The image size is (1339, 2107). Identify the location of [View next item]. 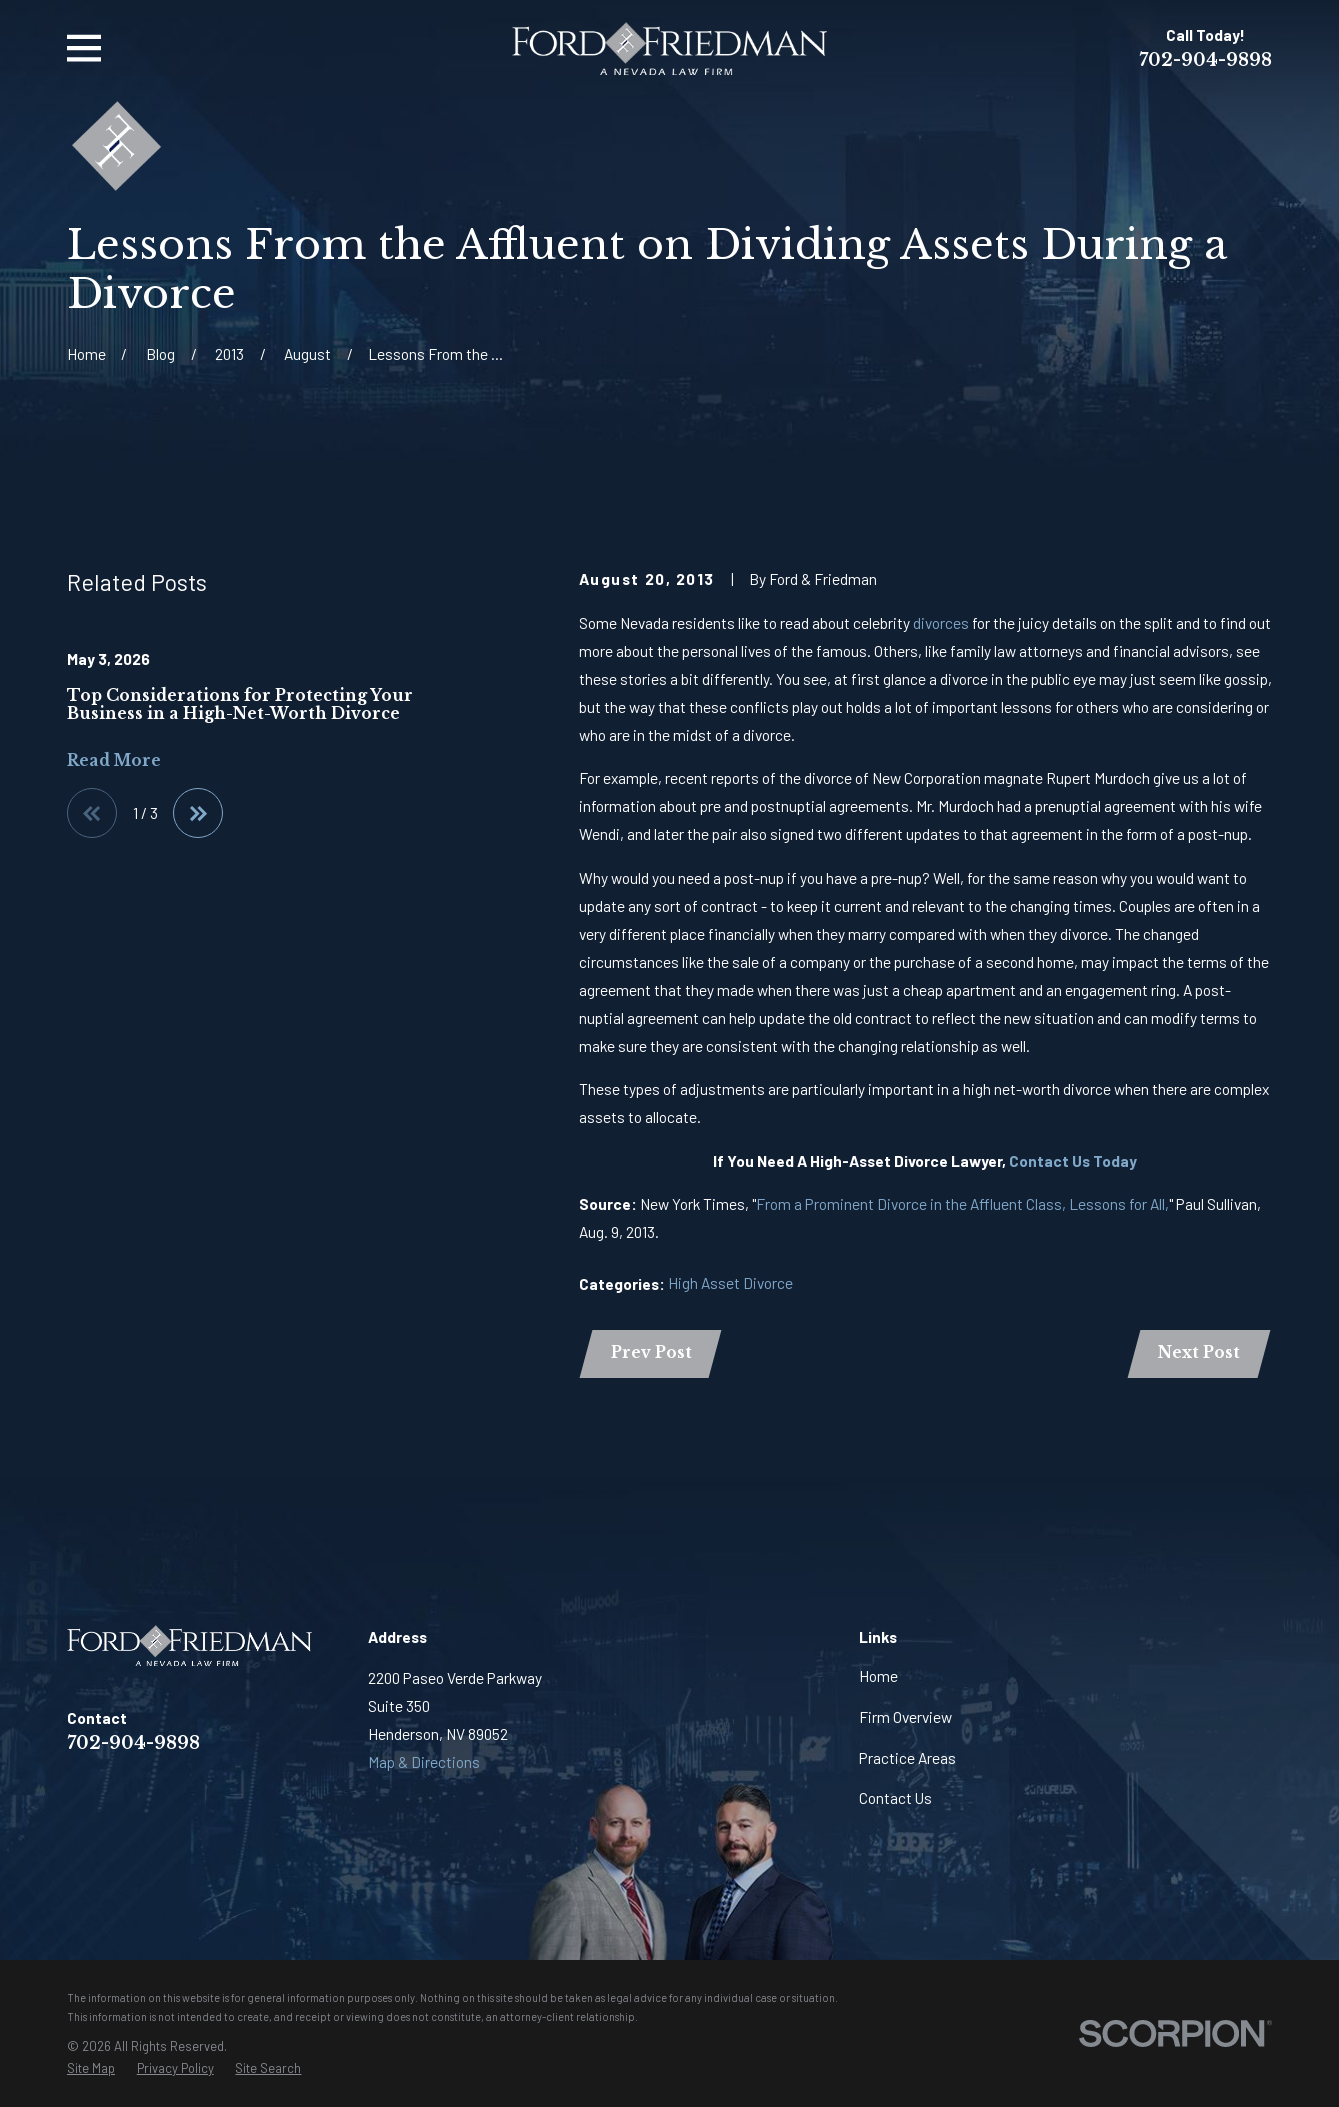
(198, 813).